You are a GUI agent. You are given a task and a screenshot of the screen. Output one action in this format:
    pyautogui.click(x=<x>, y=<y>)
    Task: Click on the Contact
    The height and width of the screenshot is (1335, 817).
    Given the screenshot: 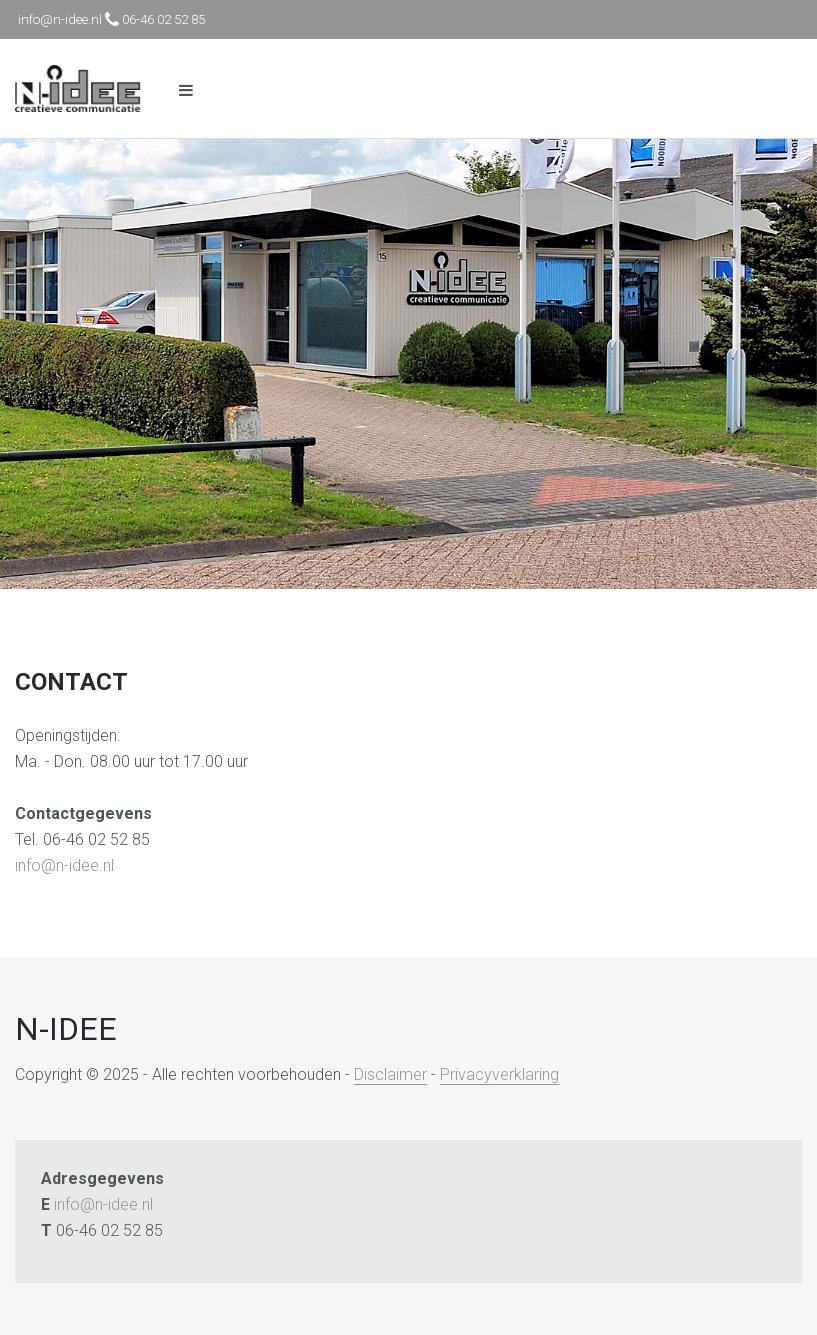 What is the action you would take?
    pyautogui.click(x=71, y=682)
    